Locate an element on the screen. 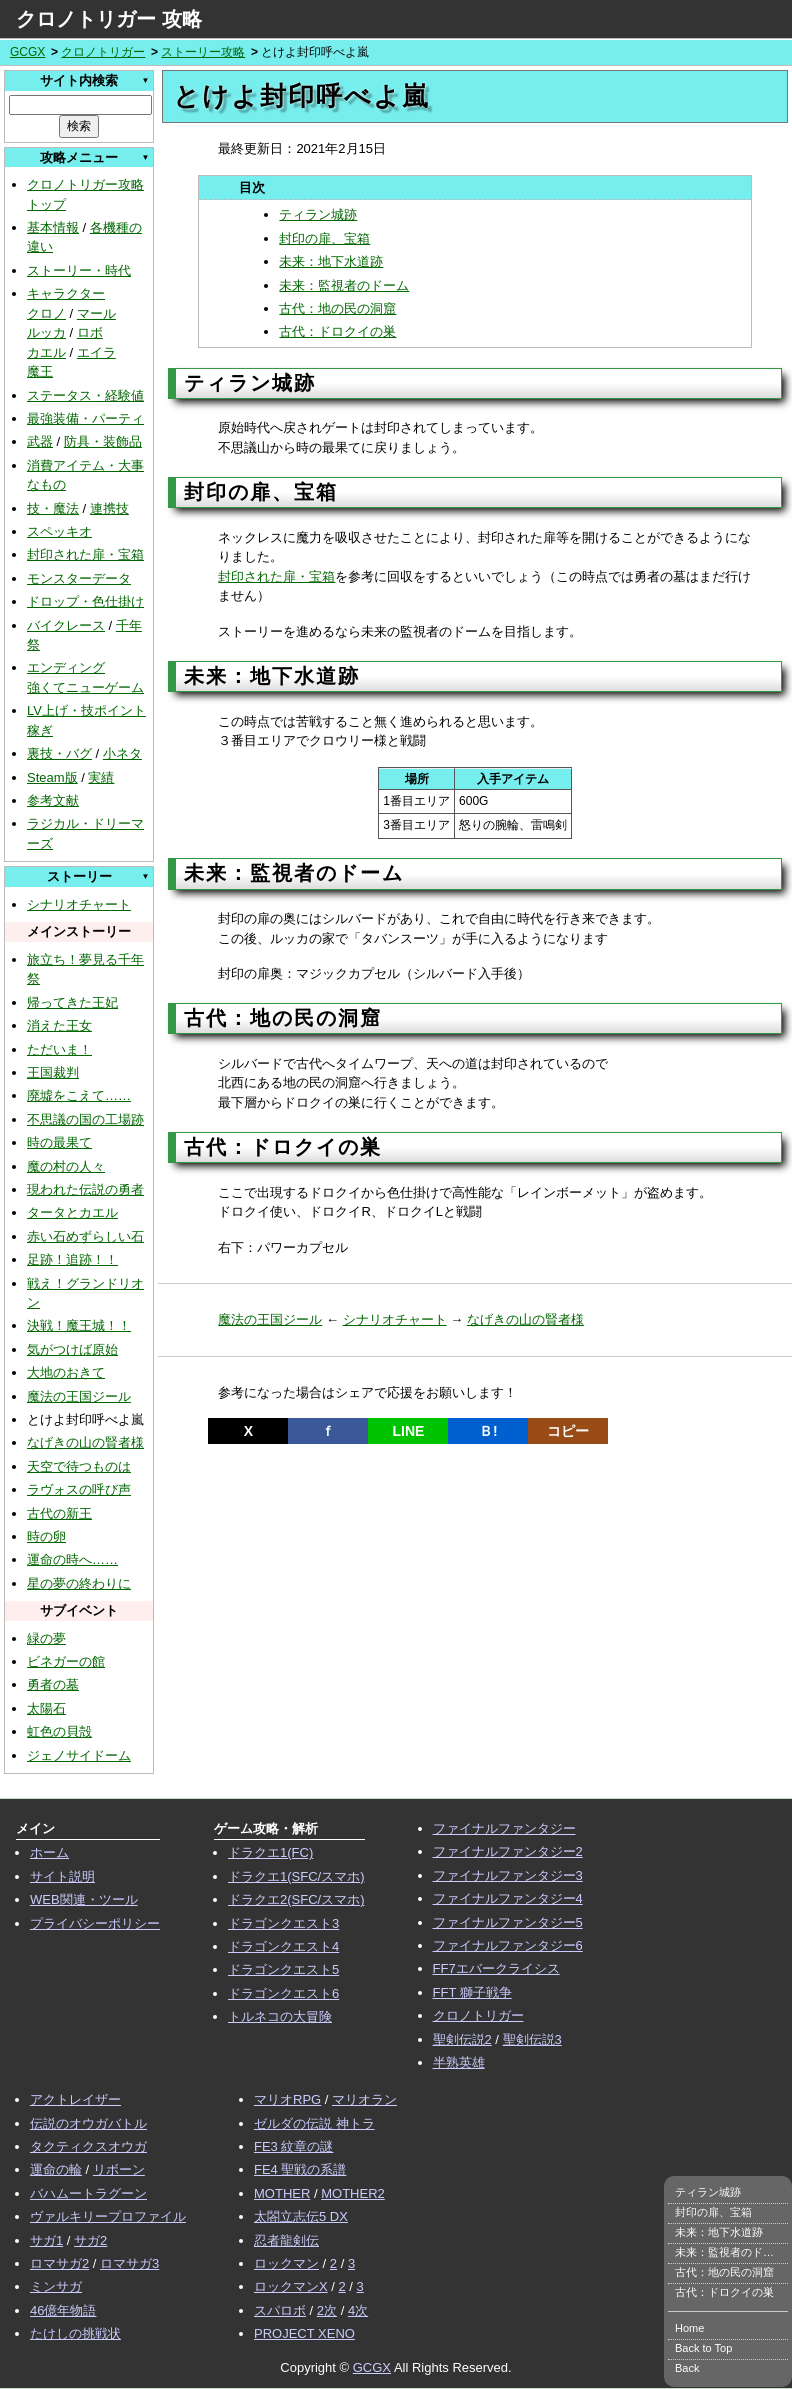 This screenshot has width=792, height=2389. サガ1 is located at coordinates (46, 2240).